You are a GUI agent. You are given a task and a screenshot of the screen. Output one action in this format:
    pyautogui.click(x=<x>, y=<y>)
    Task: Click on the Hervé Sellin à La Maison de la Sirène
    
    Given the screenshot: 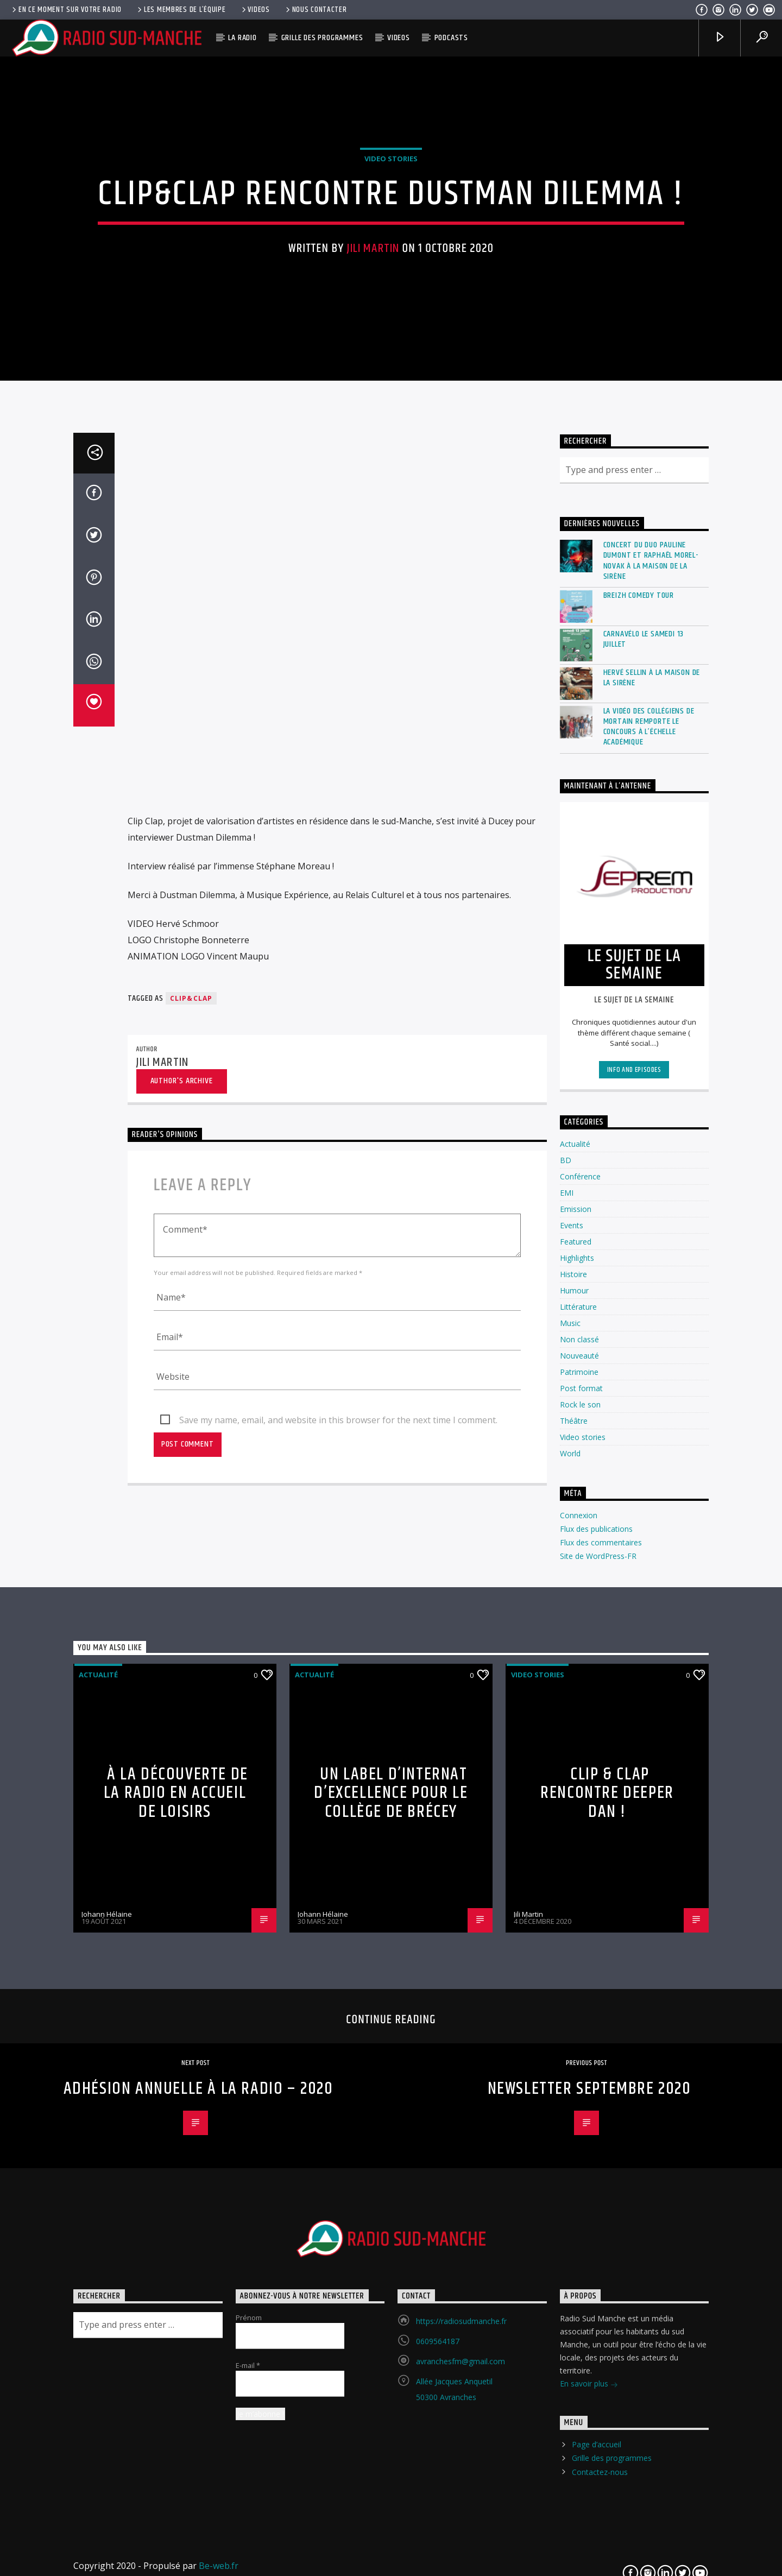 What is the action you would take?
    pyautogui.click(x=652, y=1099)
    